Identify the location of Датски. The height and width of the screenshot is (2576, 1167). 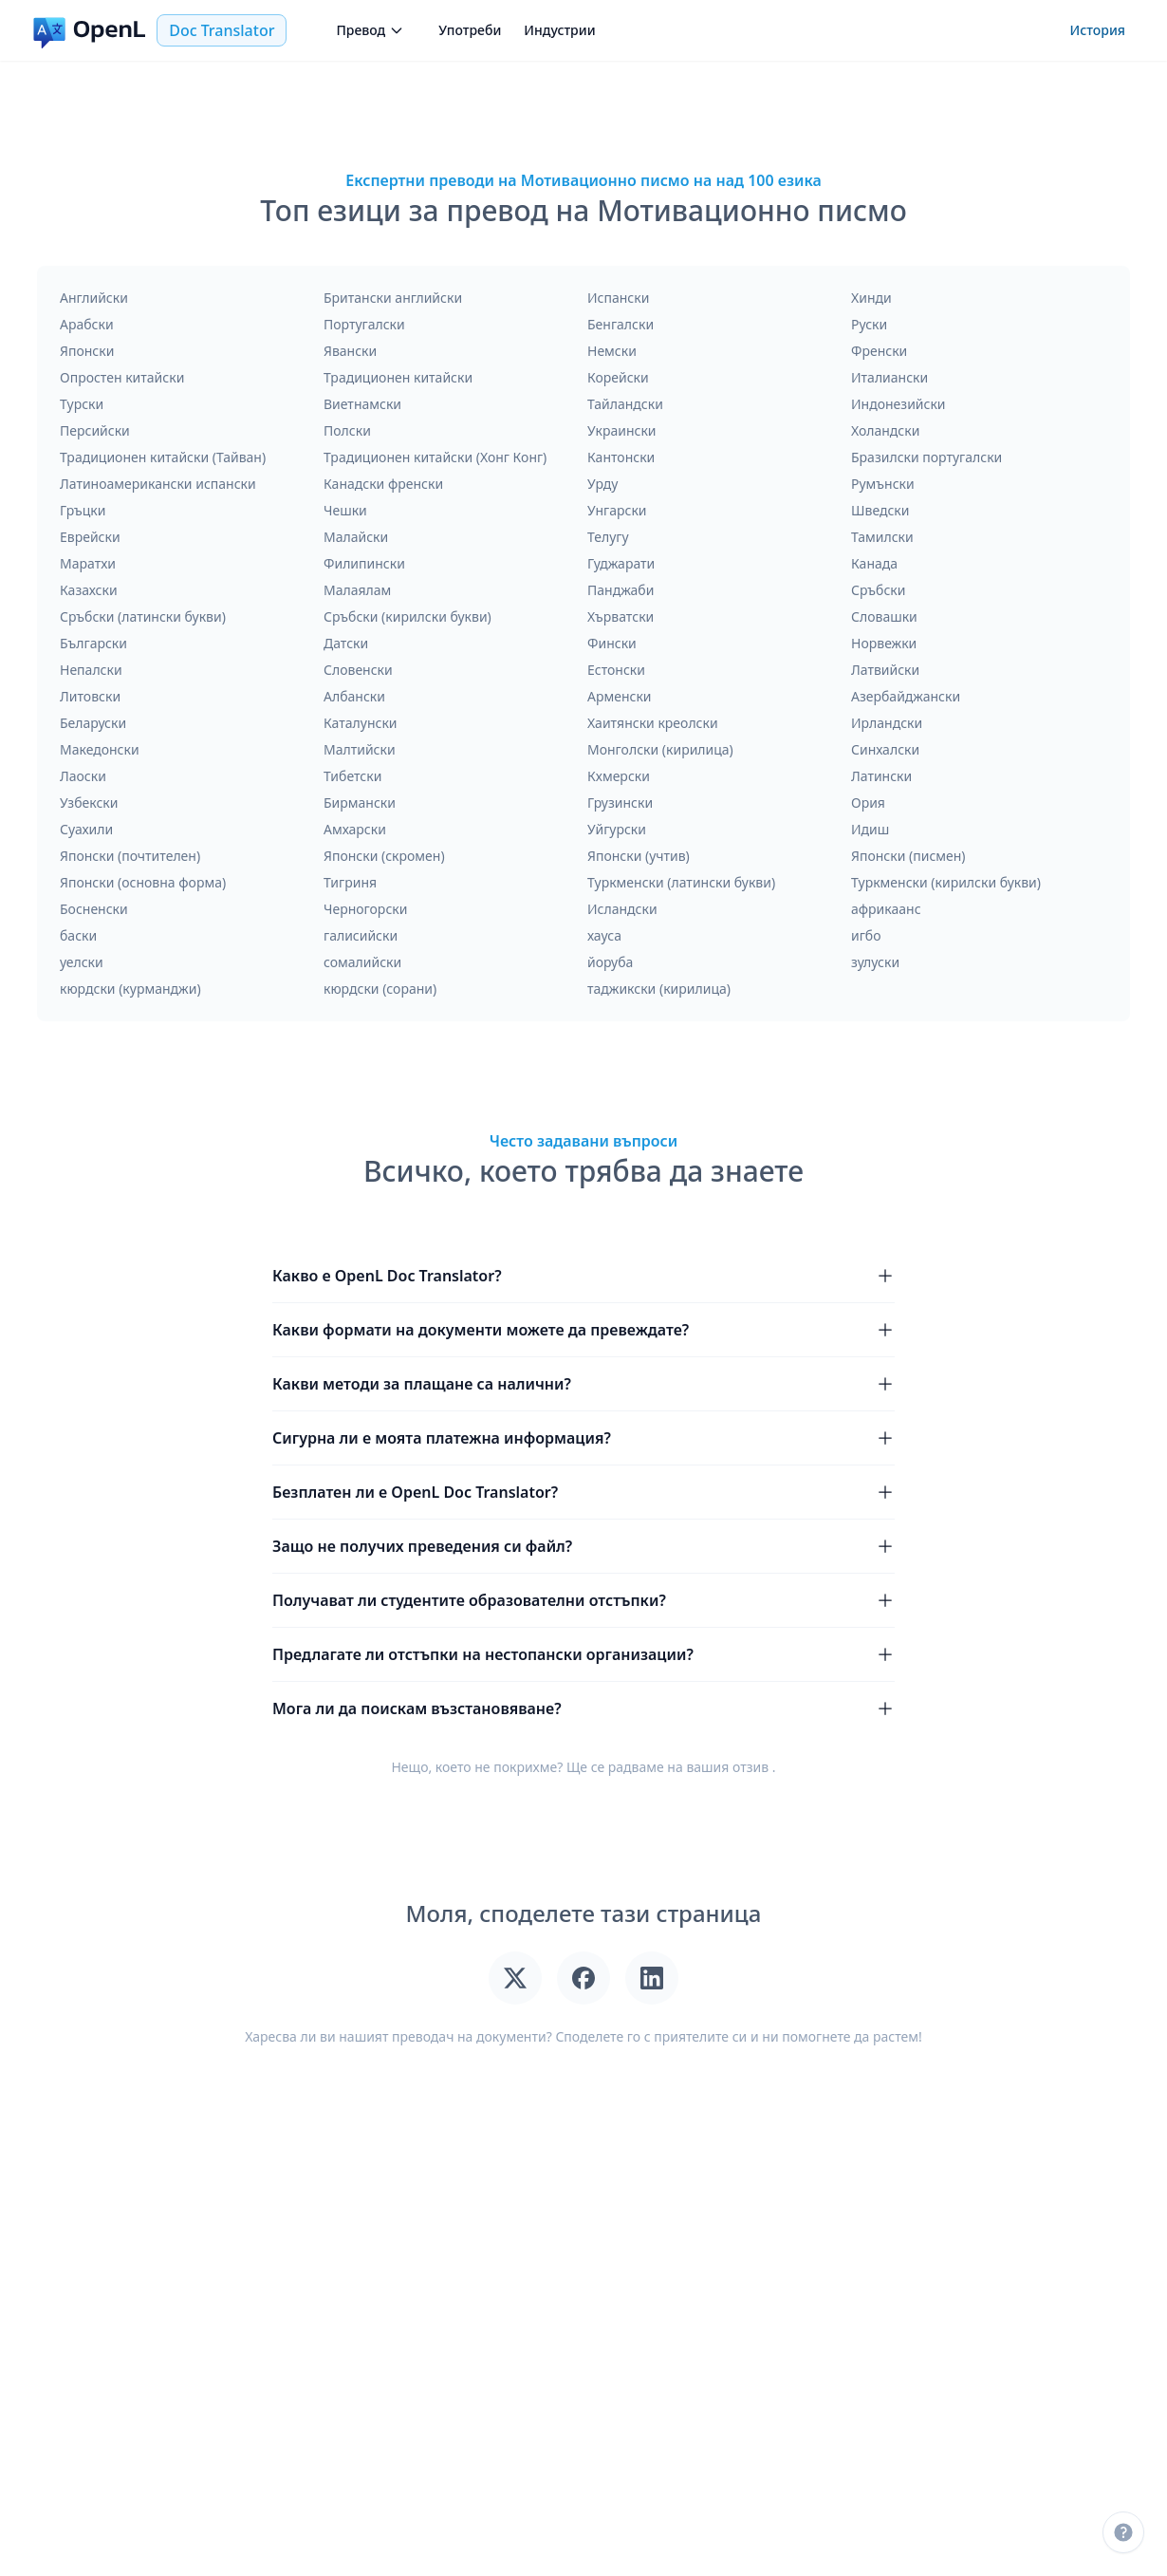
(346, 643).